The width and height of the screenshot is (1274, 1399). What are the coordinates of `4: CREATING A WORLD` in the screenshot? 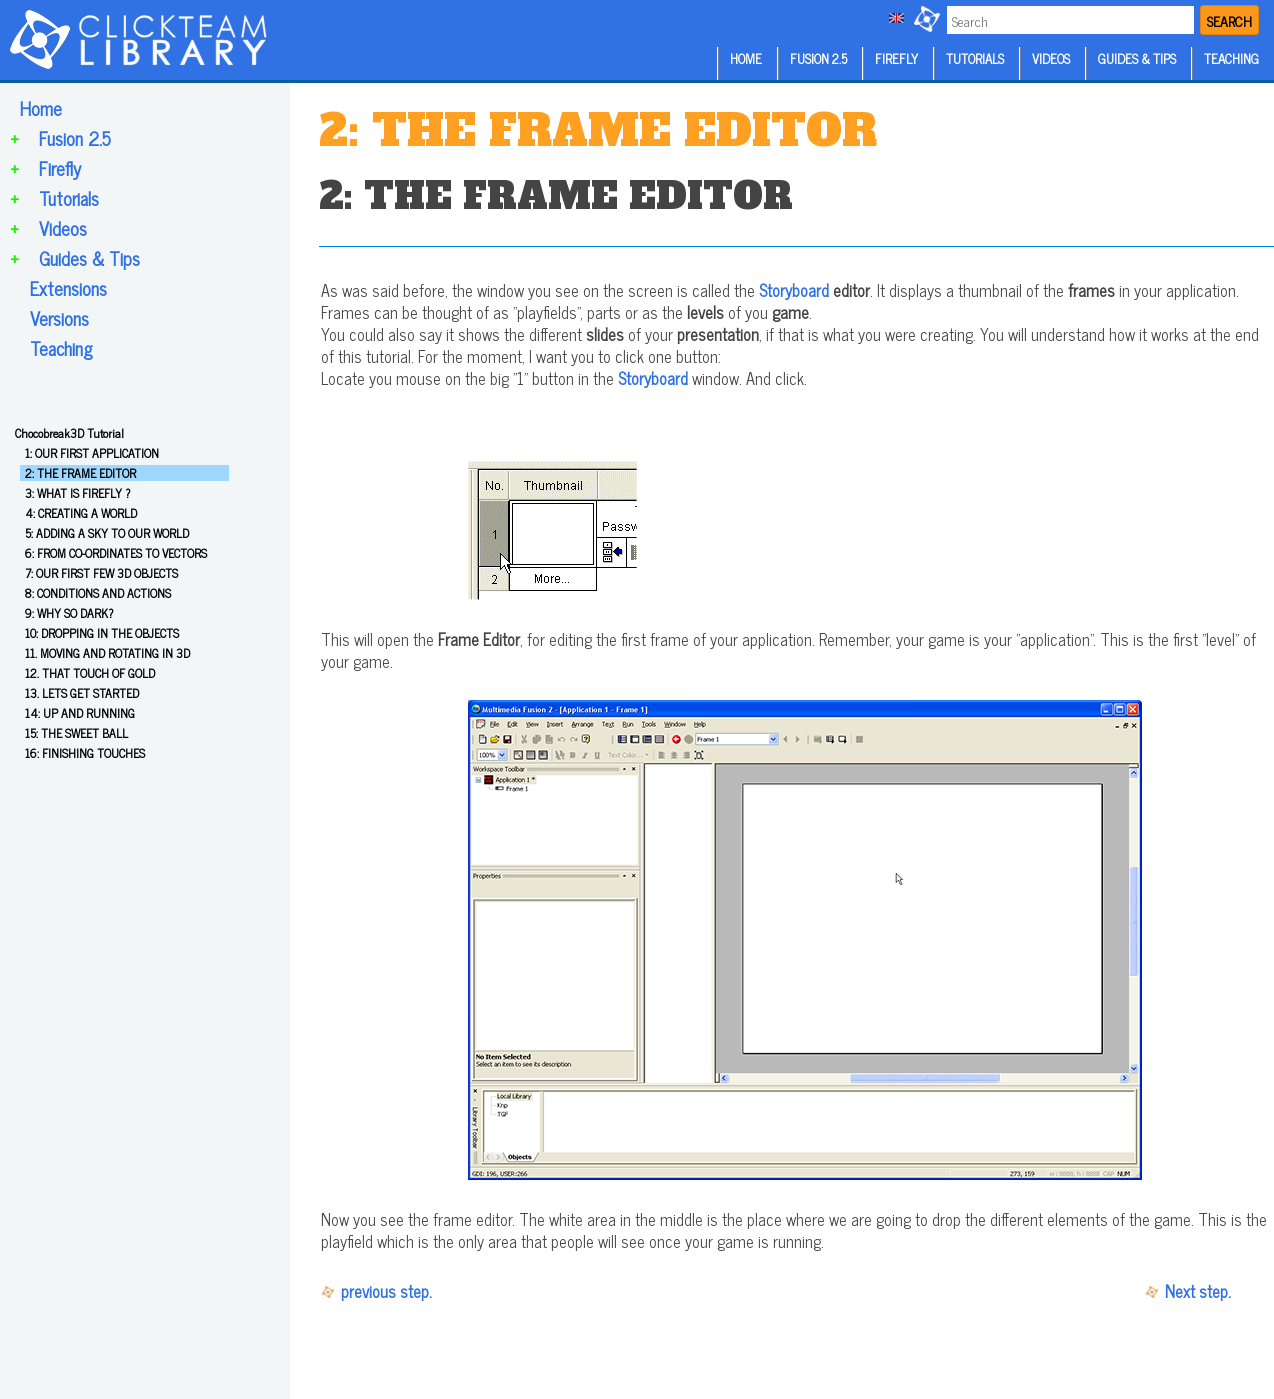 It's located at (81, 513).